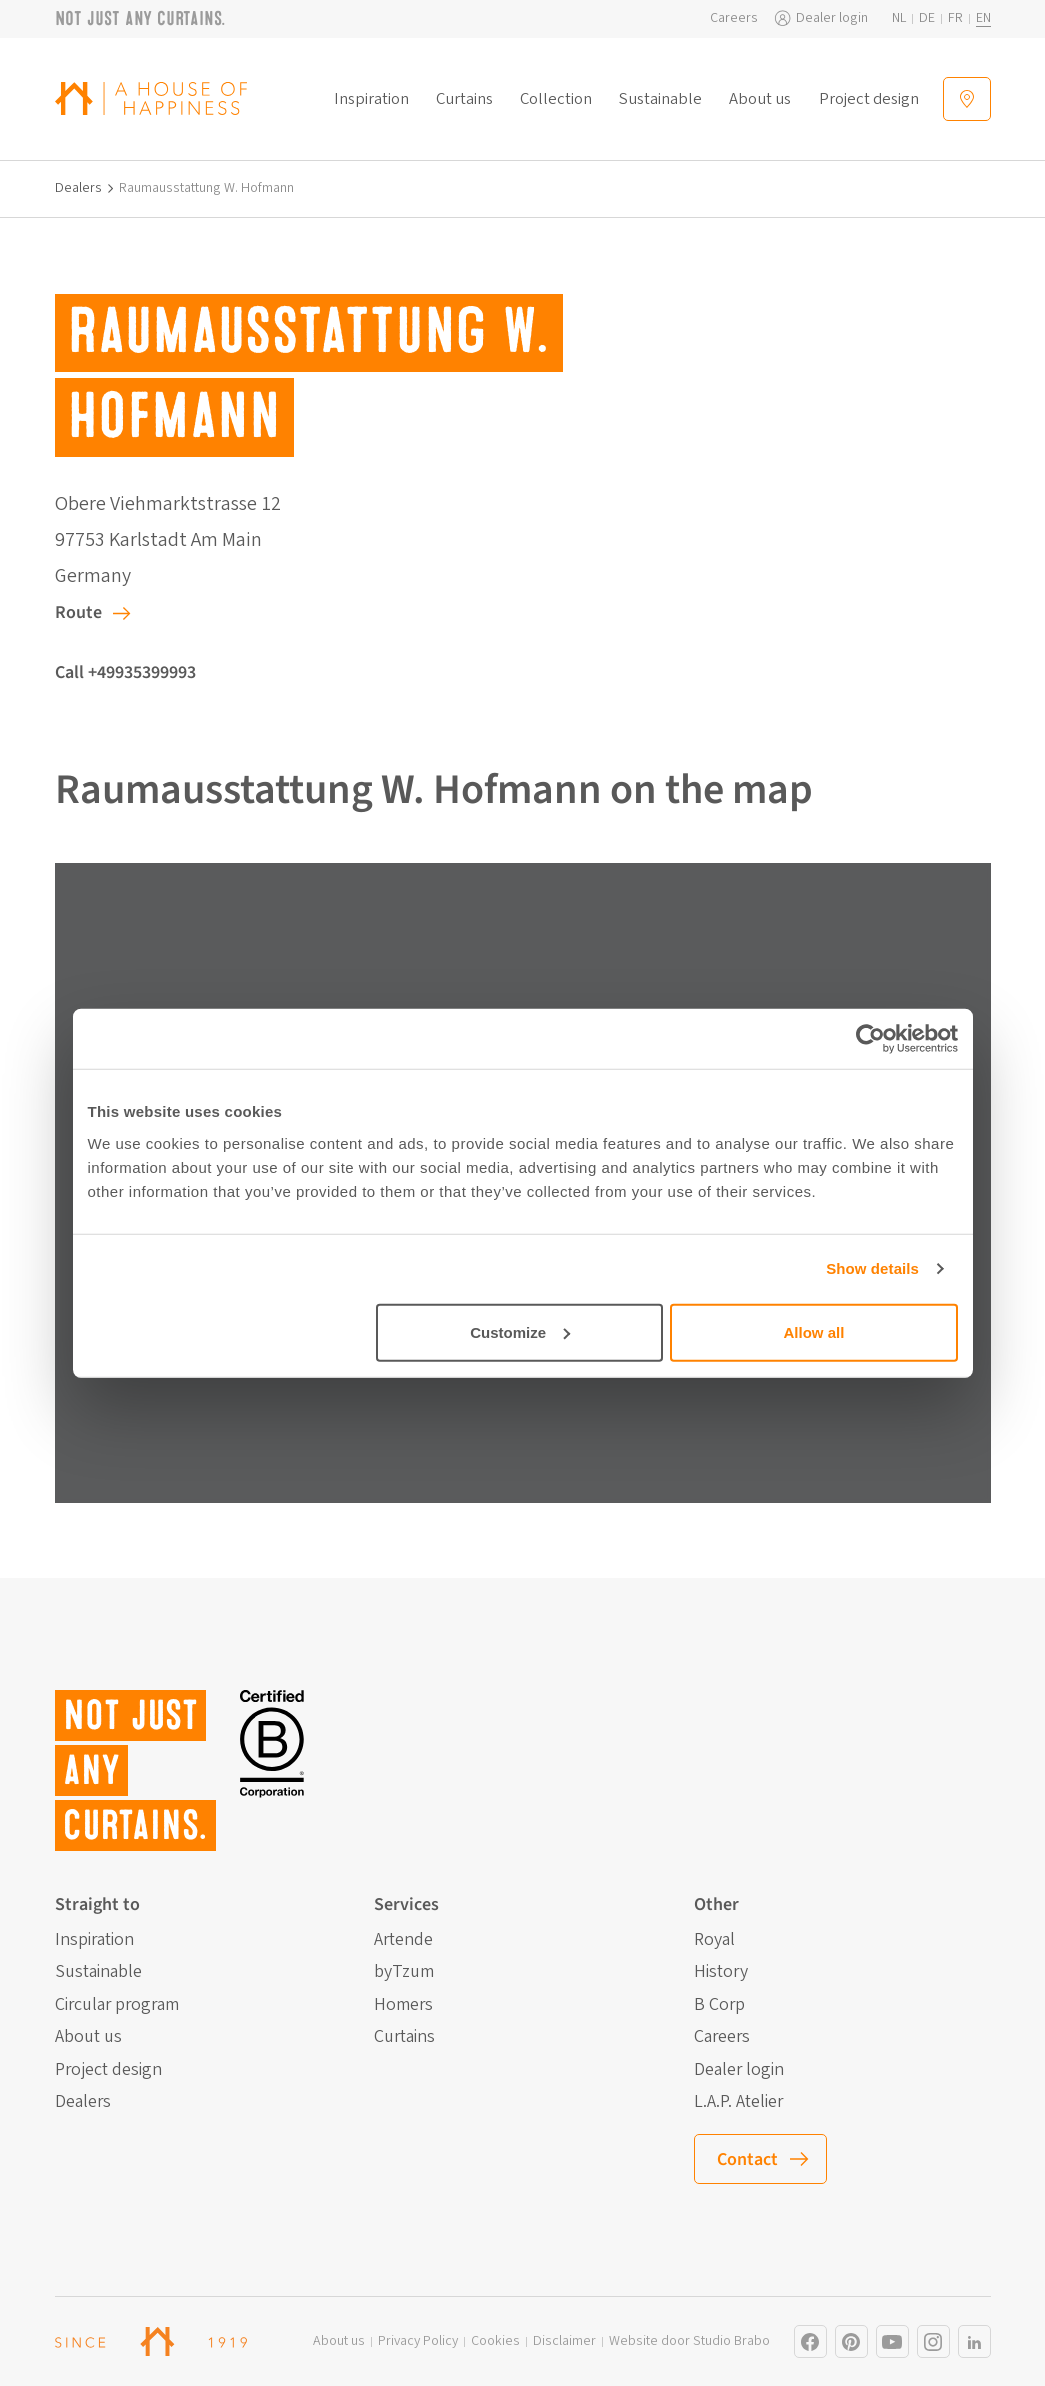  What do you see at coordinates (719, 2005) in the screenshot?
I see `B Corp` at bounding box center [719, 2005].